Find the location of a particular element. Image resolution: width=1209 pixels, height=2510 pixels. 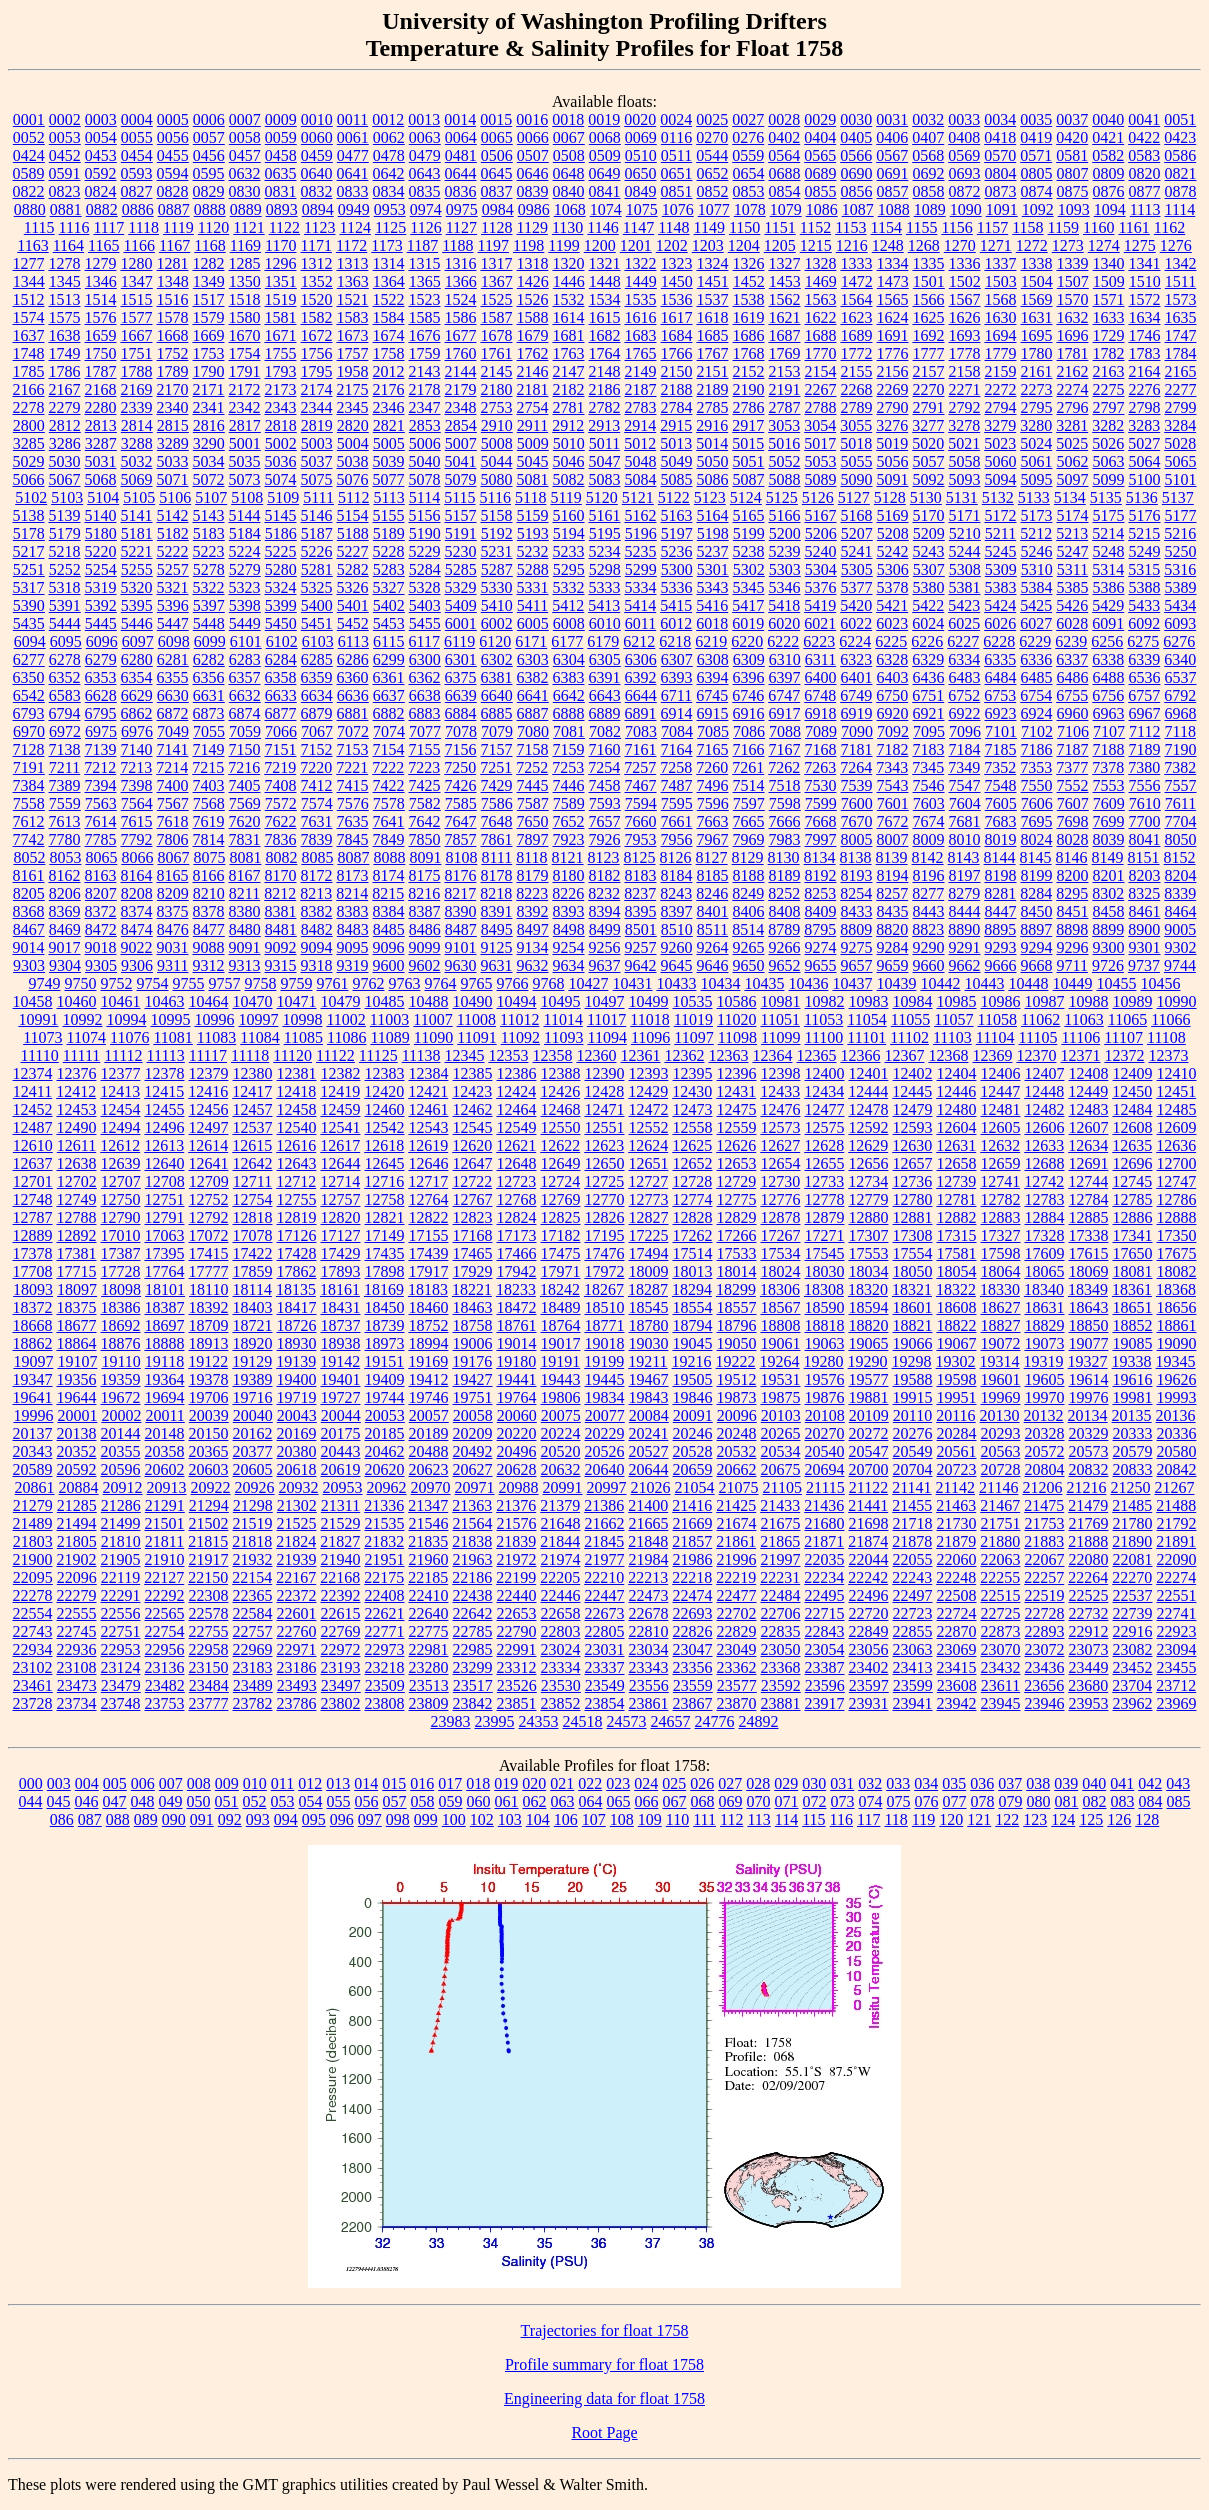

12460 is located at coordinates (385, 1109).